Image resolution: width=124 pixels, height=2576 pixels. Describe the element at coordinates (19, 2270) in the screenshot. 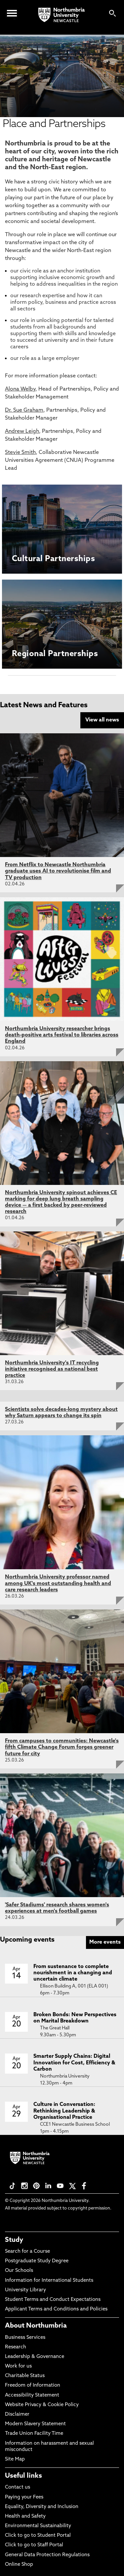

I see `Our Schools` at that location.